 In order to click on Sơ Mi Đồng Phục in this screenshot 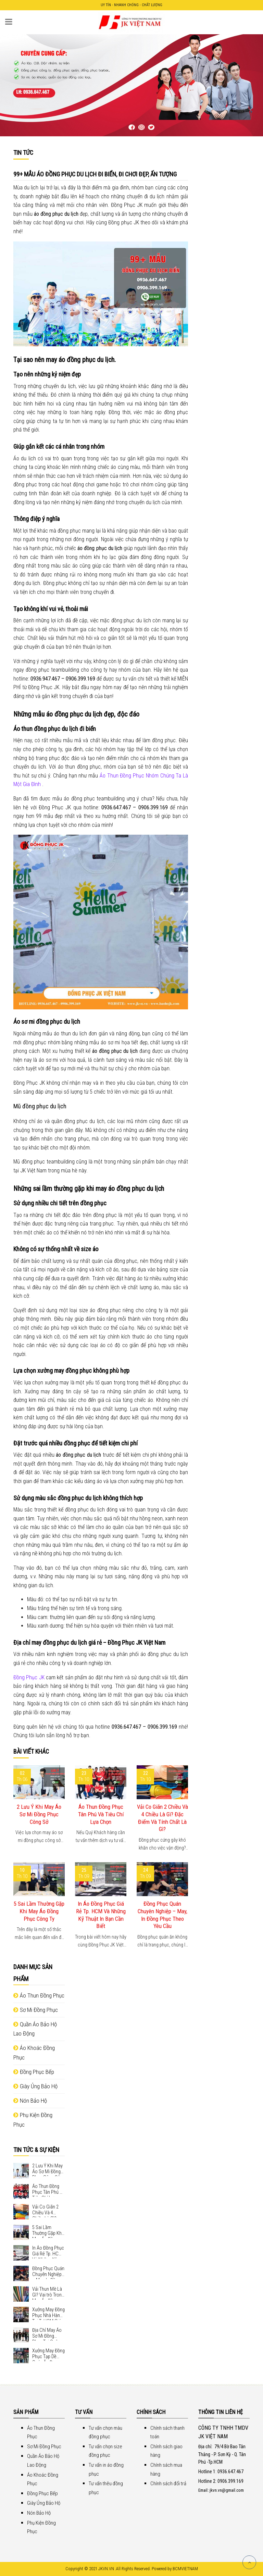, I will do `click(35, 2009)`.